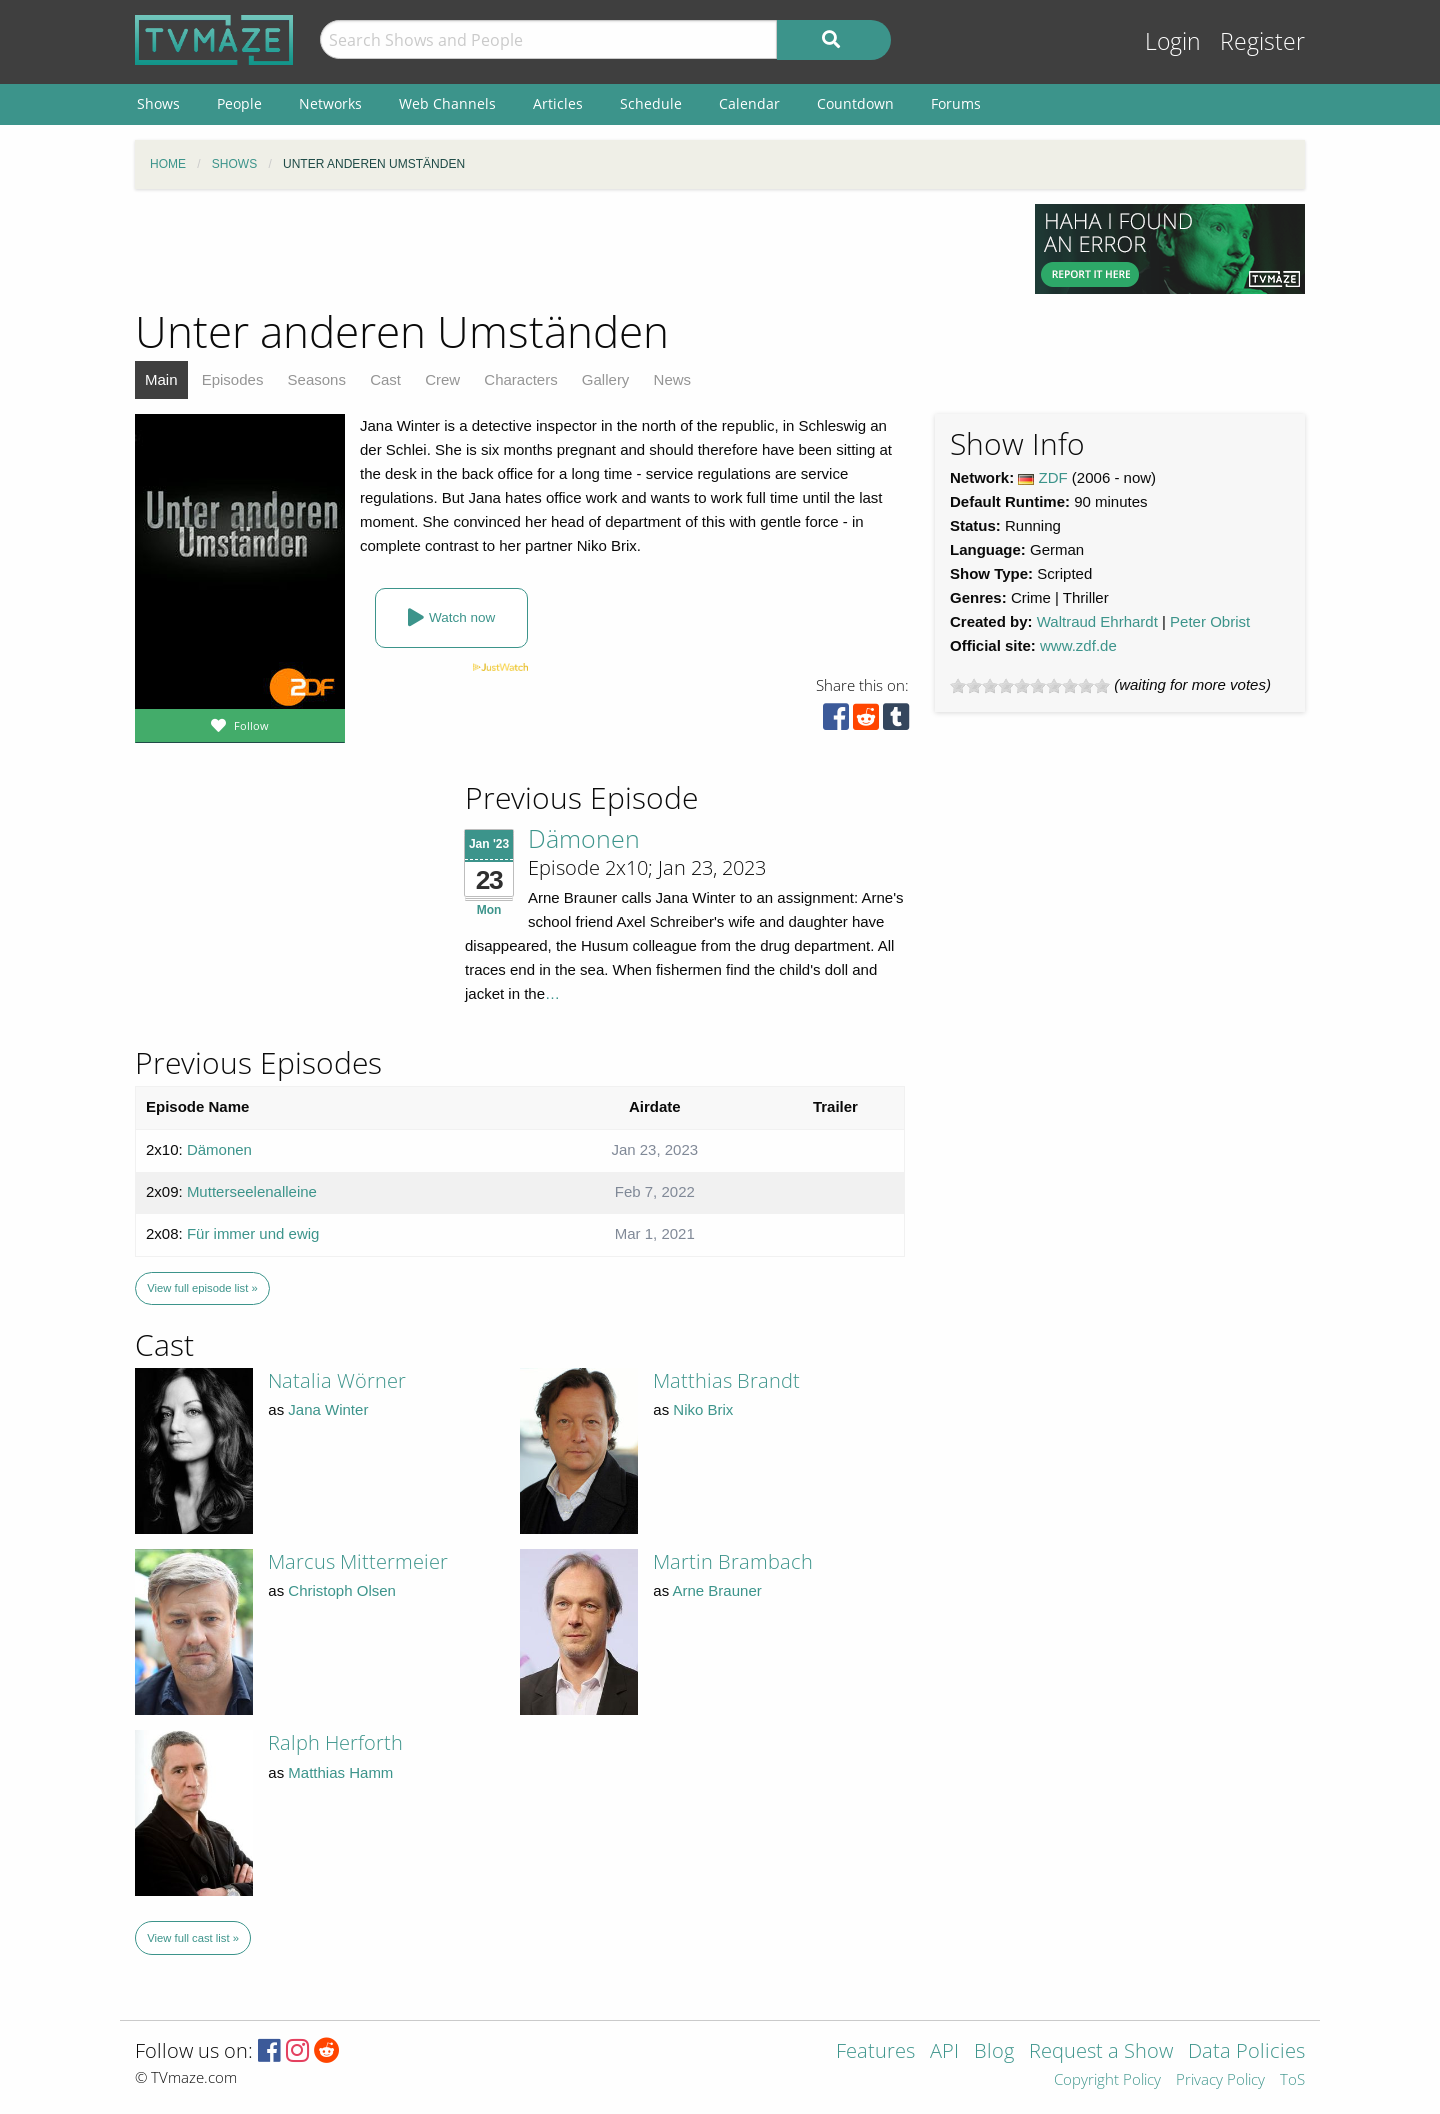  I want to click on Data Policies, so click(1246, 2052).